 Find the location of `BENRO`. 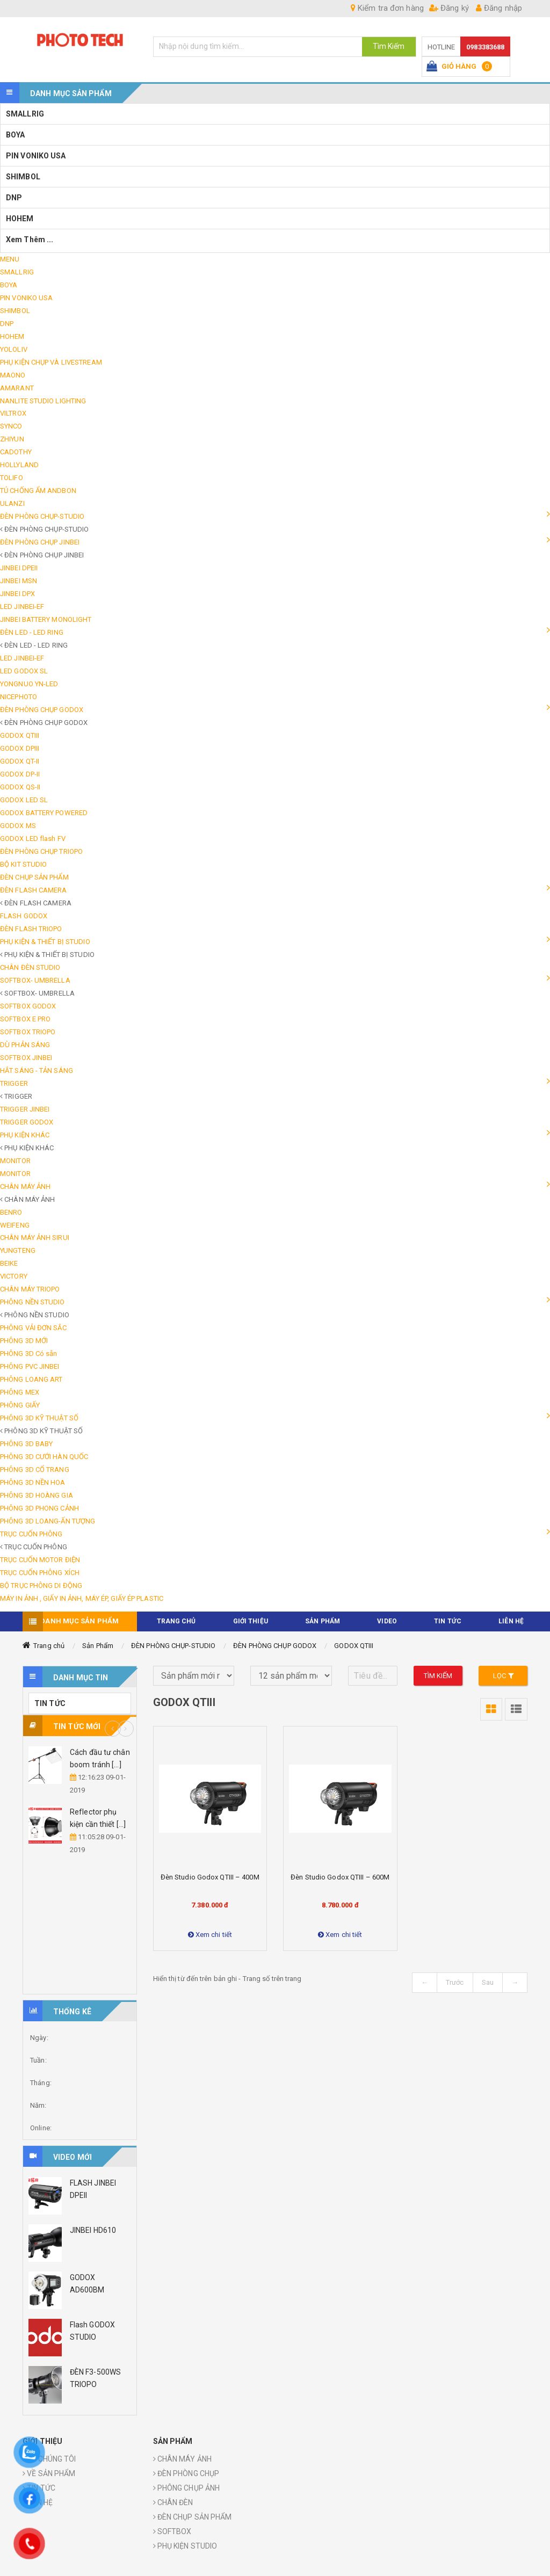

BENRO is located at coordinates (11, 1212).